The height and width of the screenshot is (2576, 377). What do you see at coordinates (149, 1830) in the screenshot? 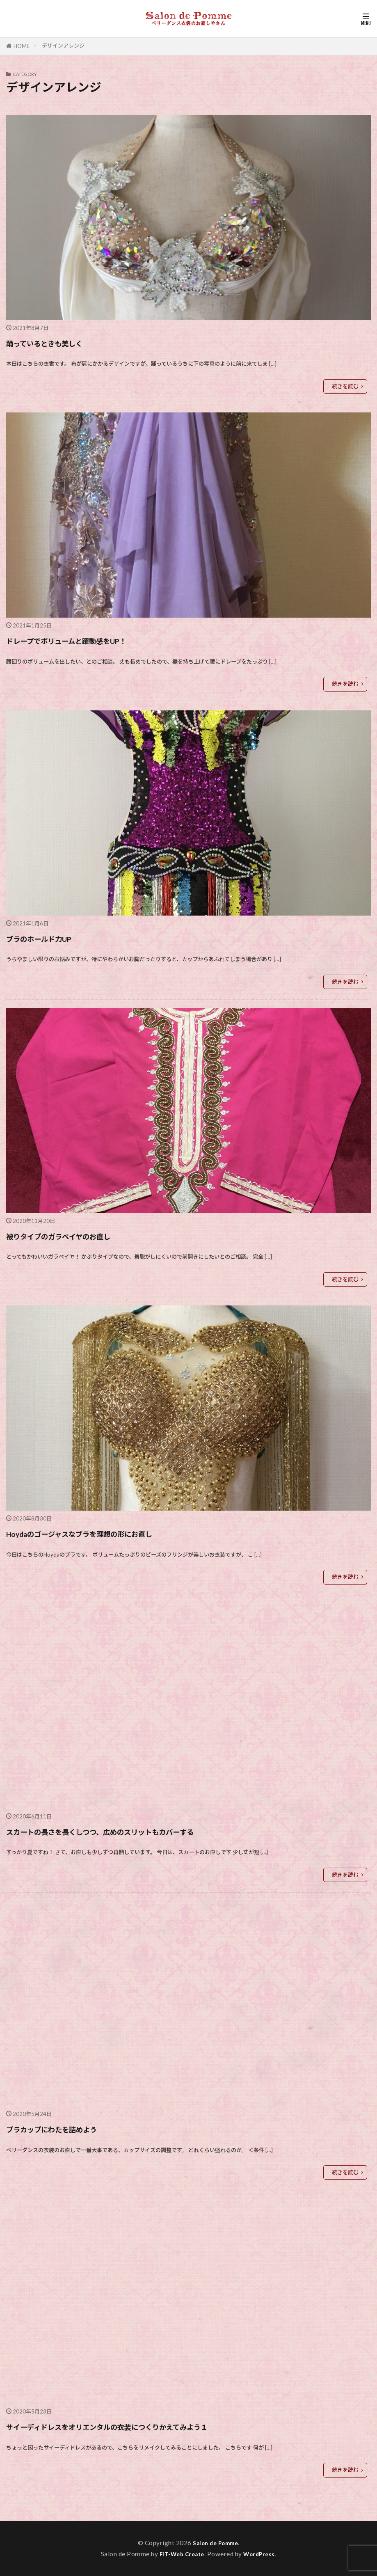
I see `スカートの長さを長くしつつ、広めのスリットもカバーする` at bounding box center [149, 1830].